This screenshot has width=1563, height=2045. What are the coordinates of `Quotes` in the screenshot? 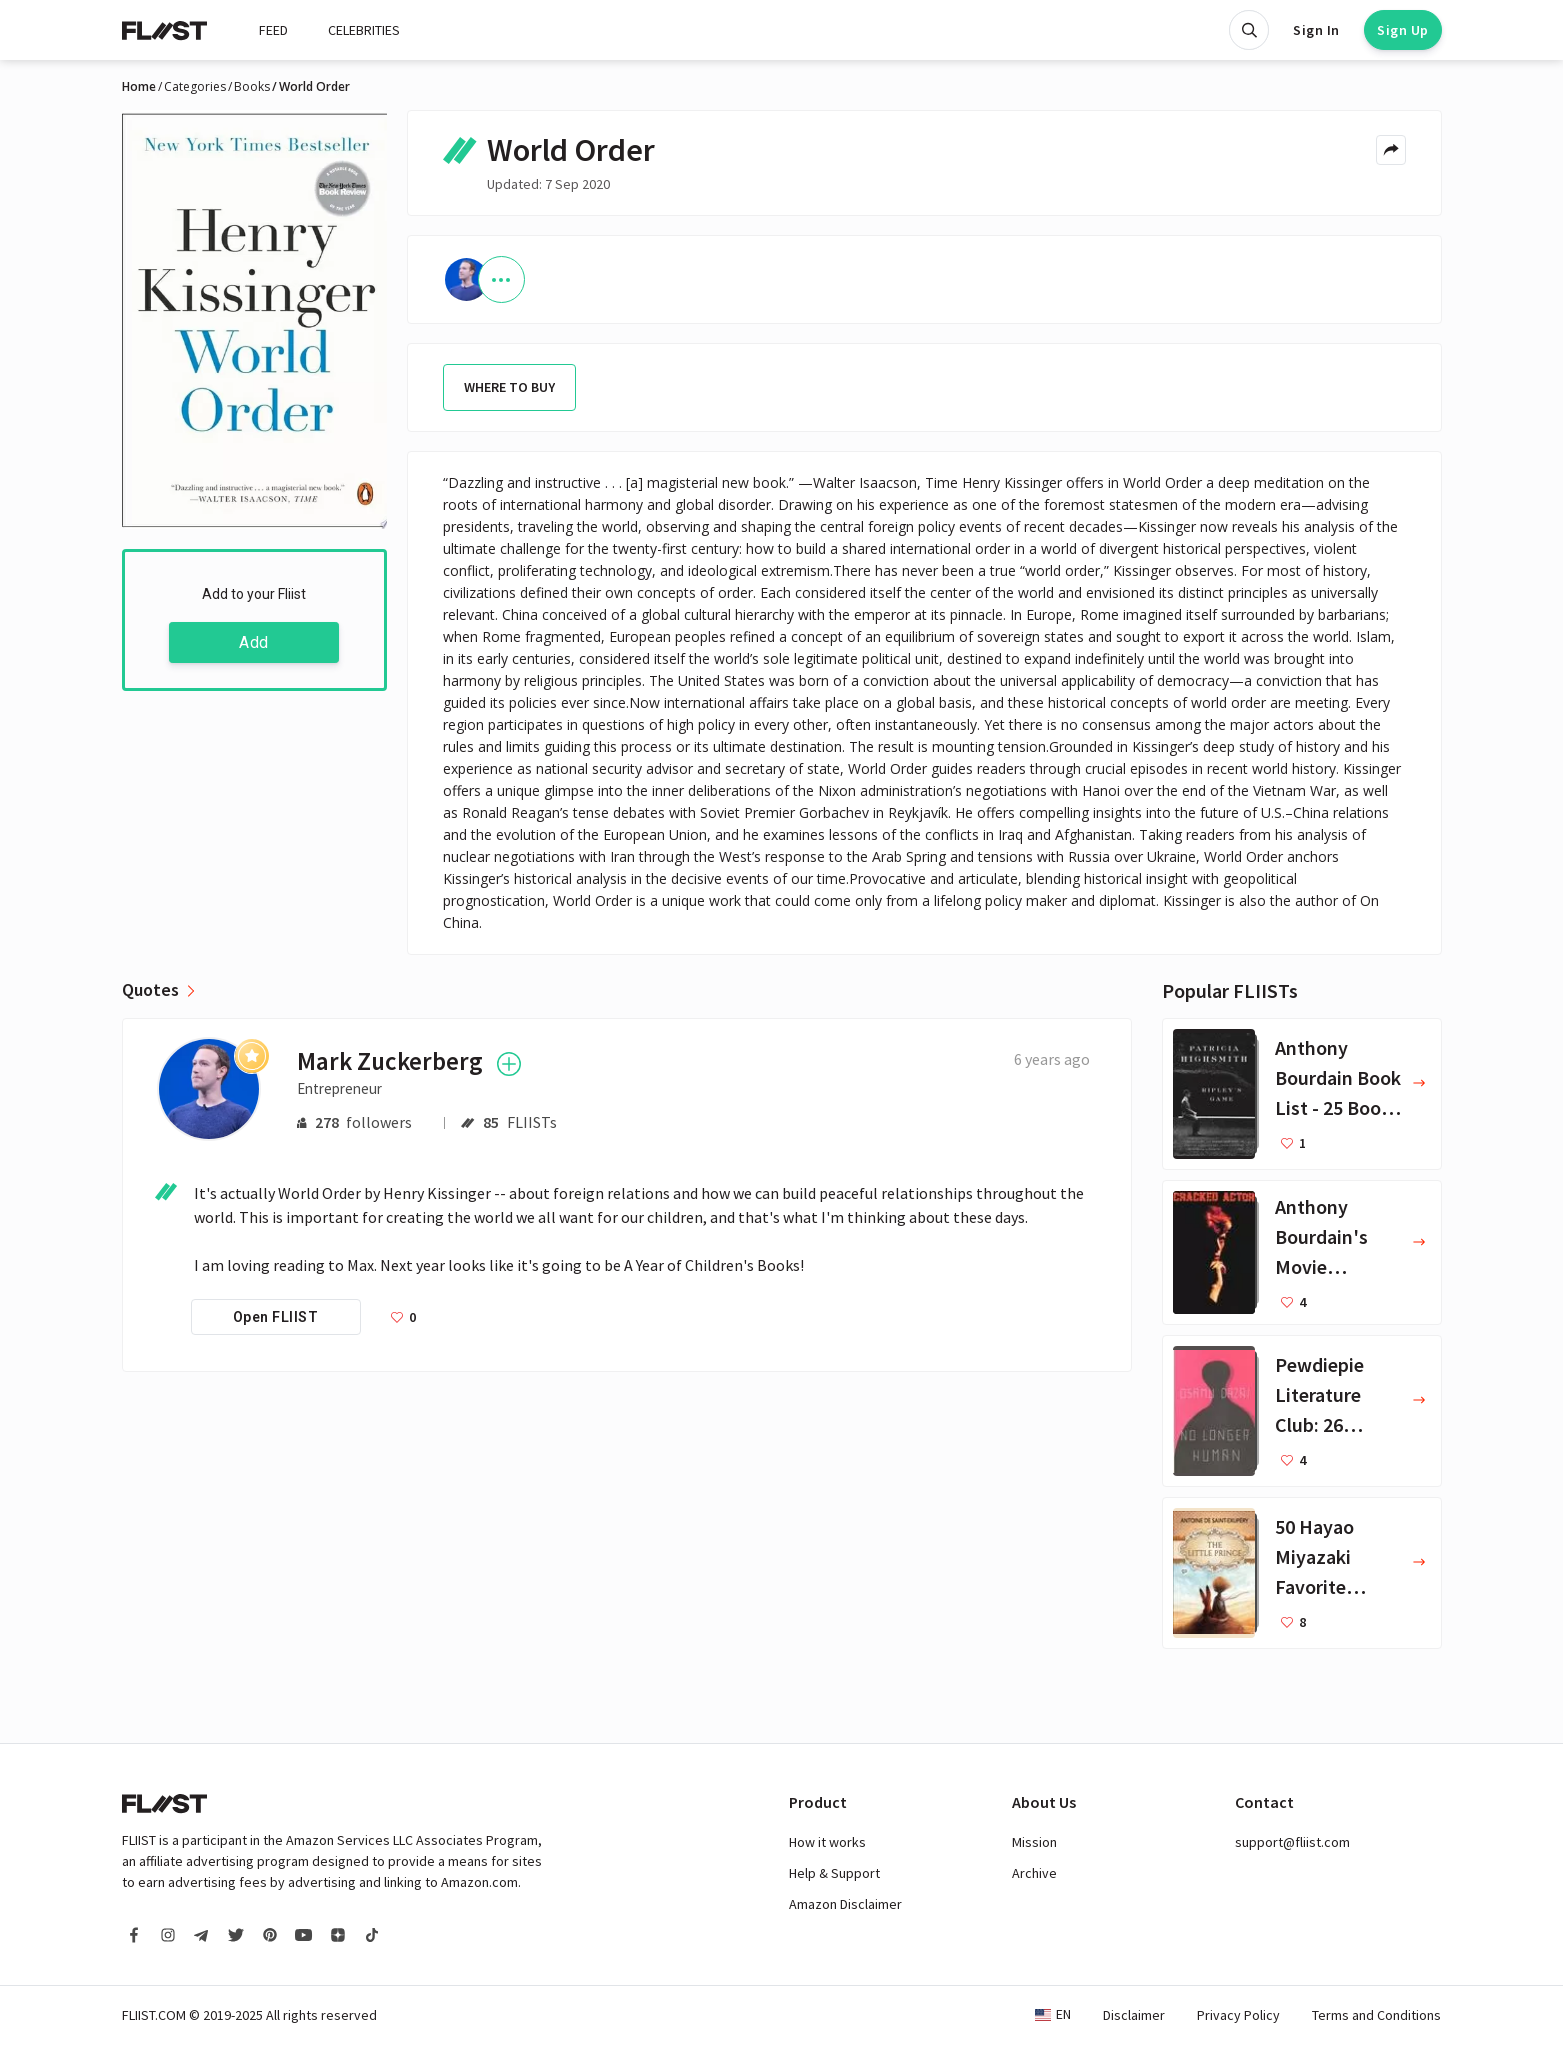 It's located at (150, 990).